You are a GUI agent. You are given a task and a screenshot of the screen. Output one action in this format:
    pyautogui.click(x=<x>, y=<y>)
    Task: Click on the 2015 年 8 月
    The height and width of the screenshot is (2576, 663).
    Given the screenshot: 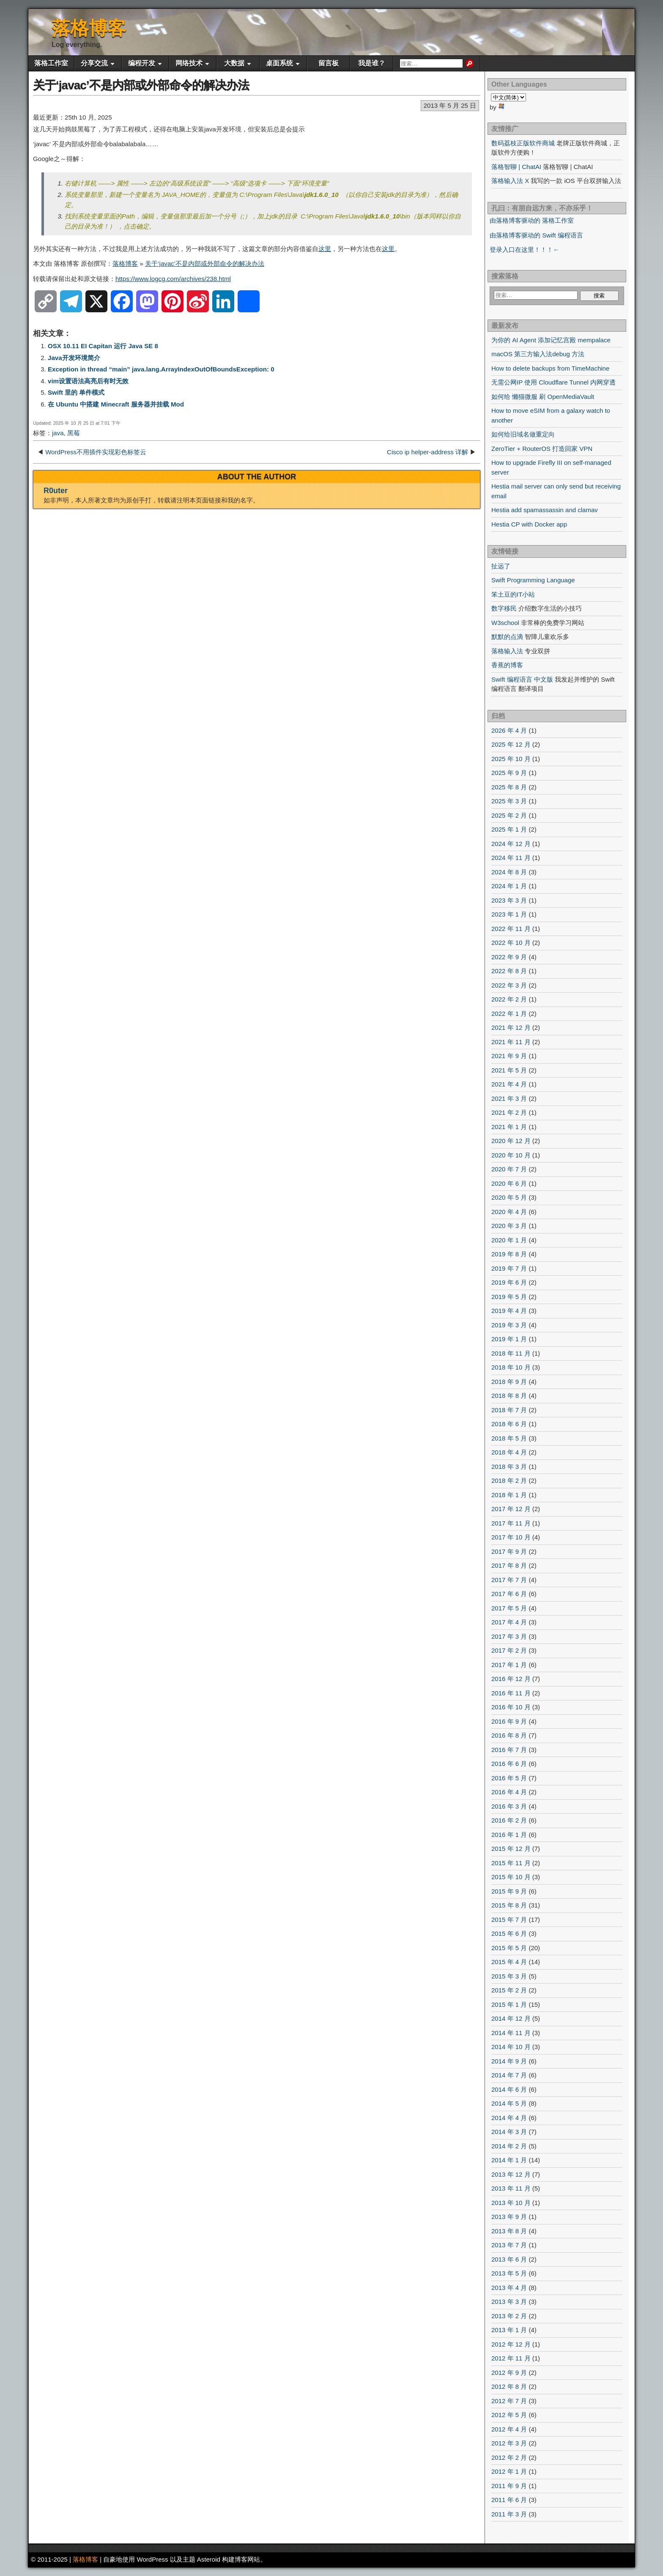 What is the action you would take?
    pyautogui.click(x=509, y=1905)
    